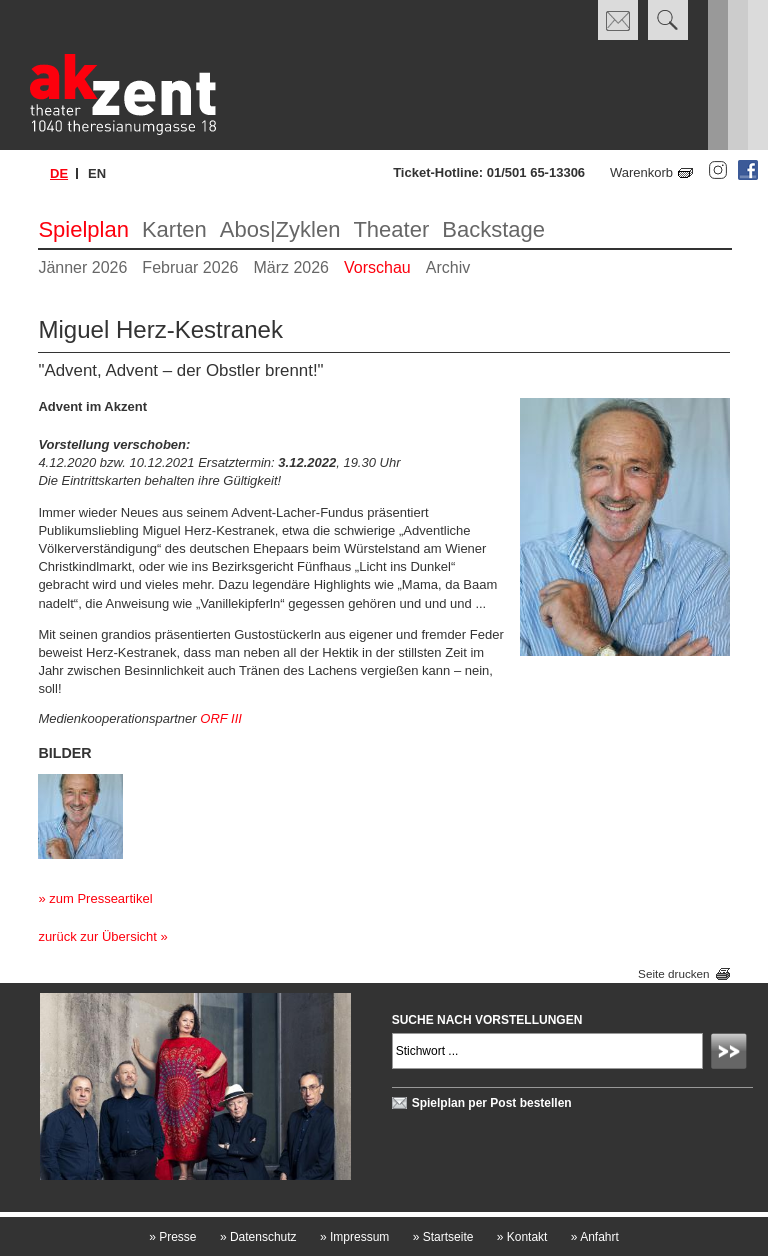 The width and height of the screenshot is (768, 1256). What do you see at coordinates (522, 1237) in the screenshot?
I see `Kontakt` at bounding box center [522, 1237].